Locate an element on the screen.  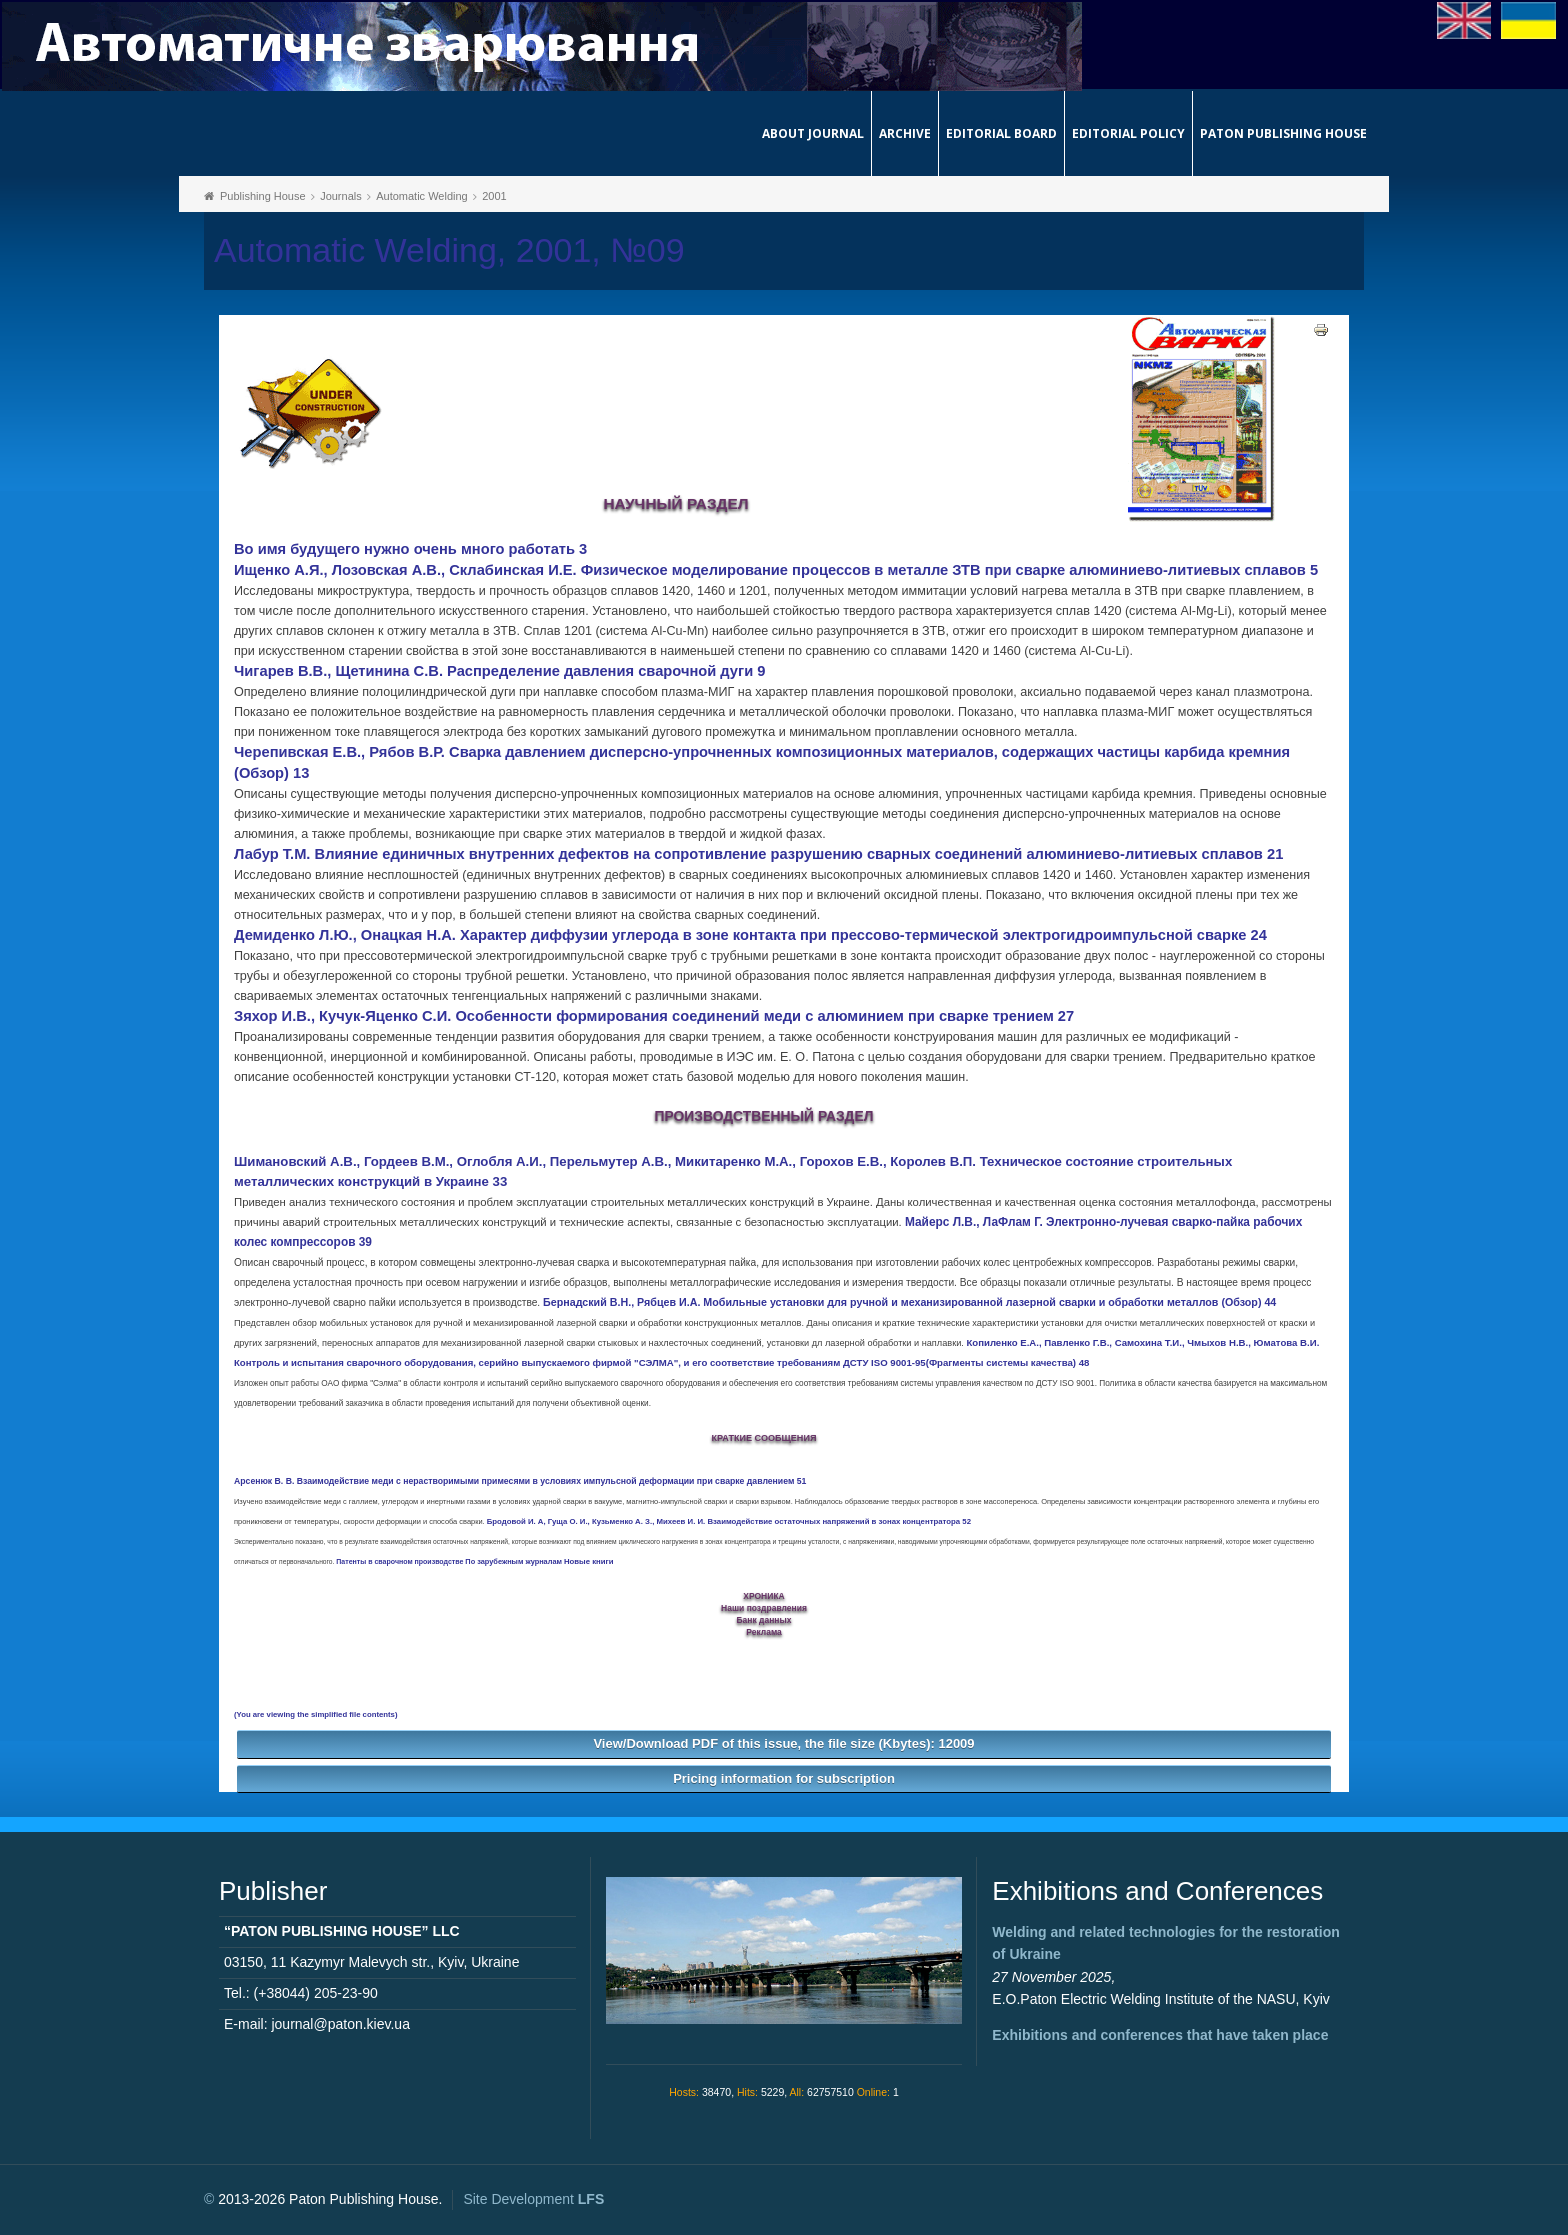
Editorial Policy is located at coordinates (1128, 133).